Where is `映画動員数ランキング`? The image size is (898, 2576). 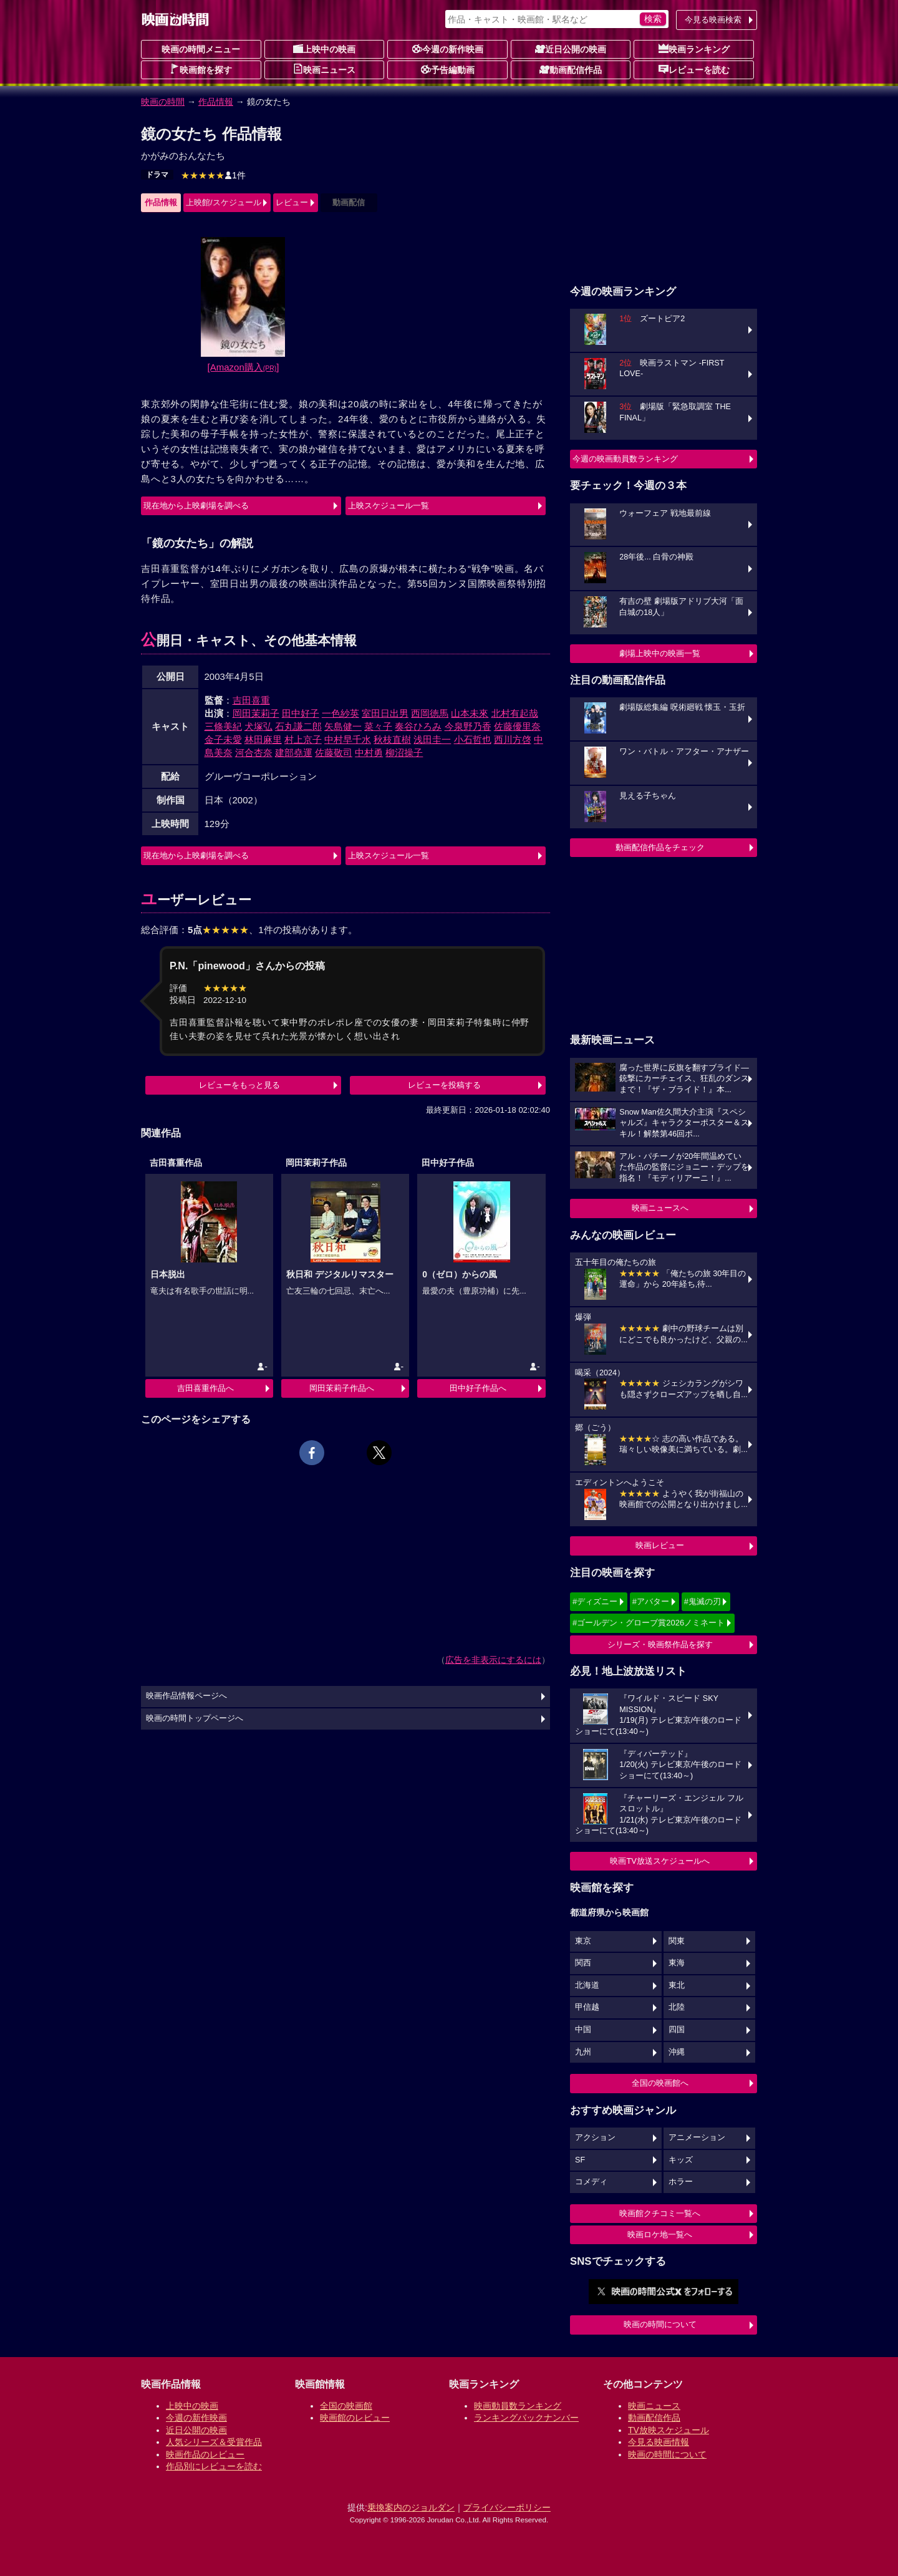
映画動員数ランキング is located at coordinates (517, 2406).